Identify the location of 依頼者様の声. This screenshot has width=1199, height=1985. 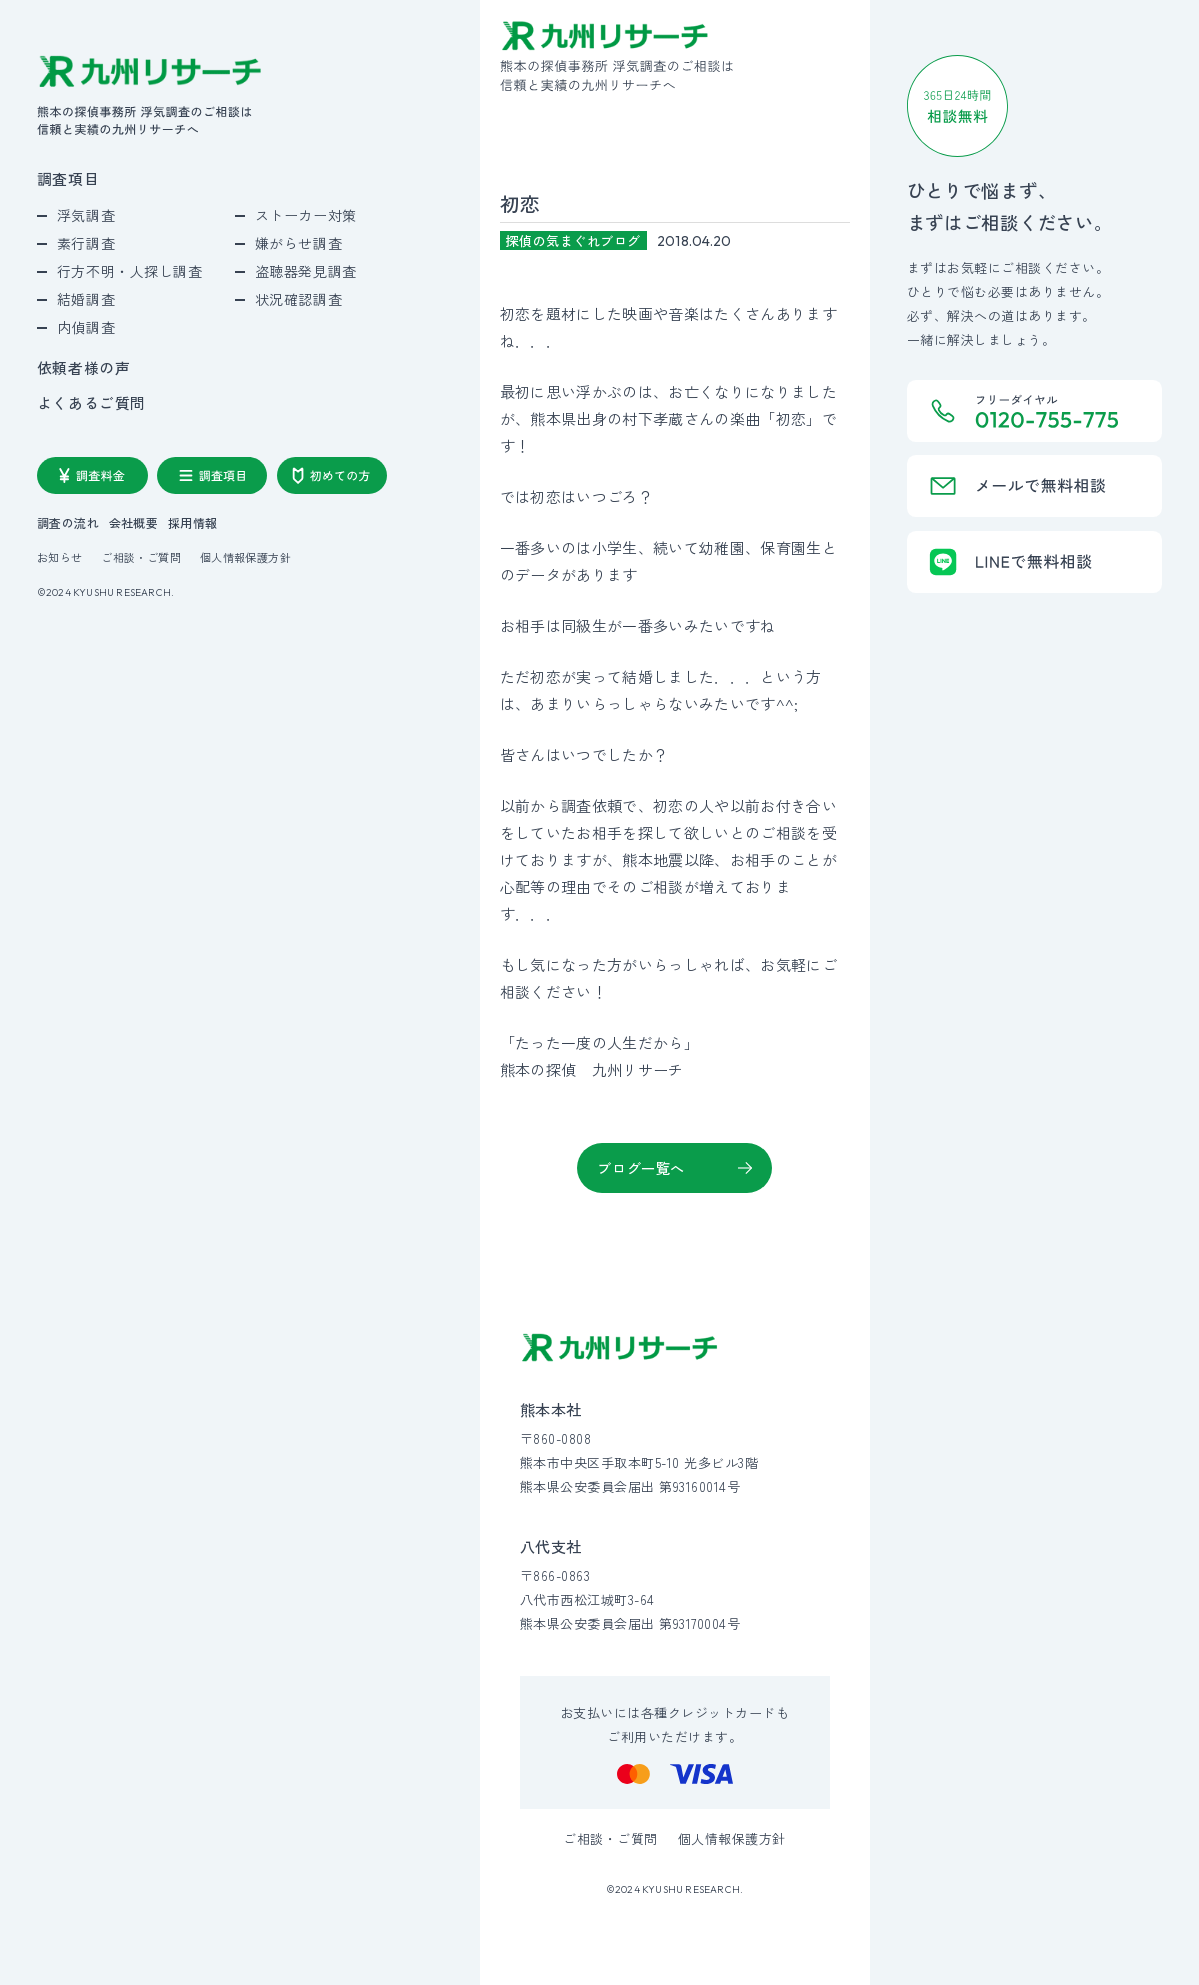
(84, 368).